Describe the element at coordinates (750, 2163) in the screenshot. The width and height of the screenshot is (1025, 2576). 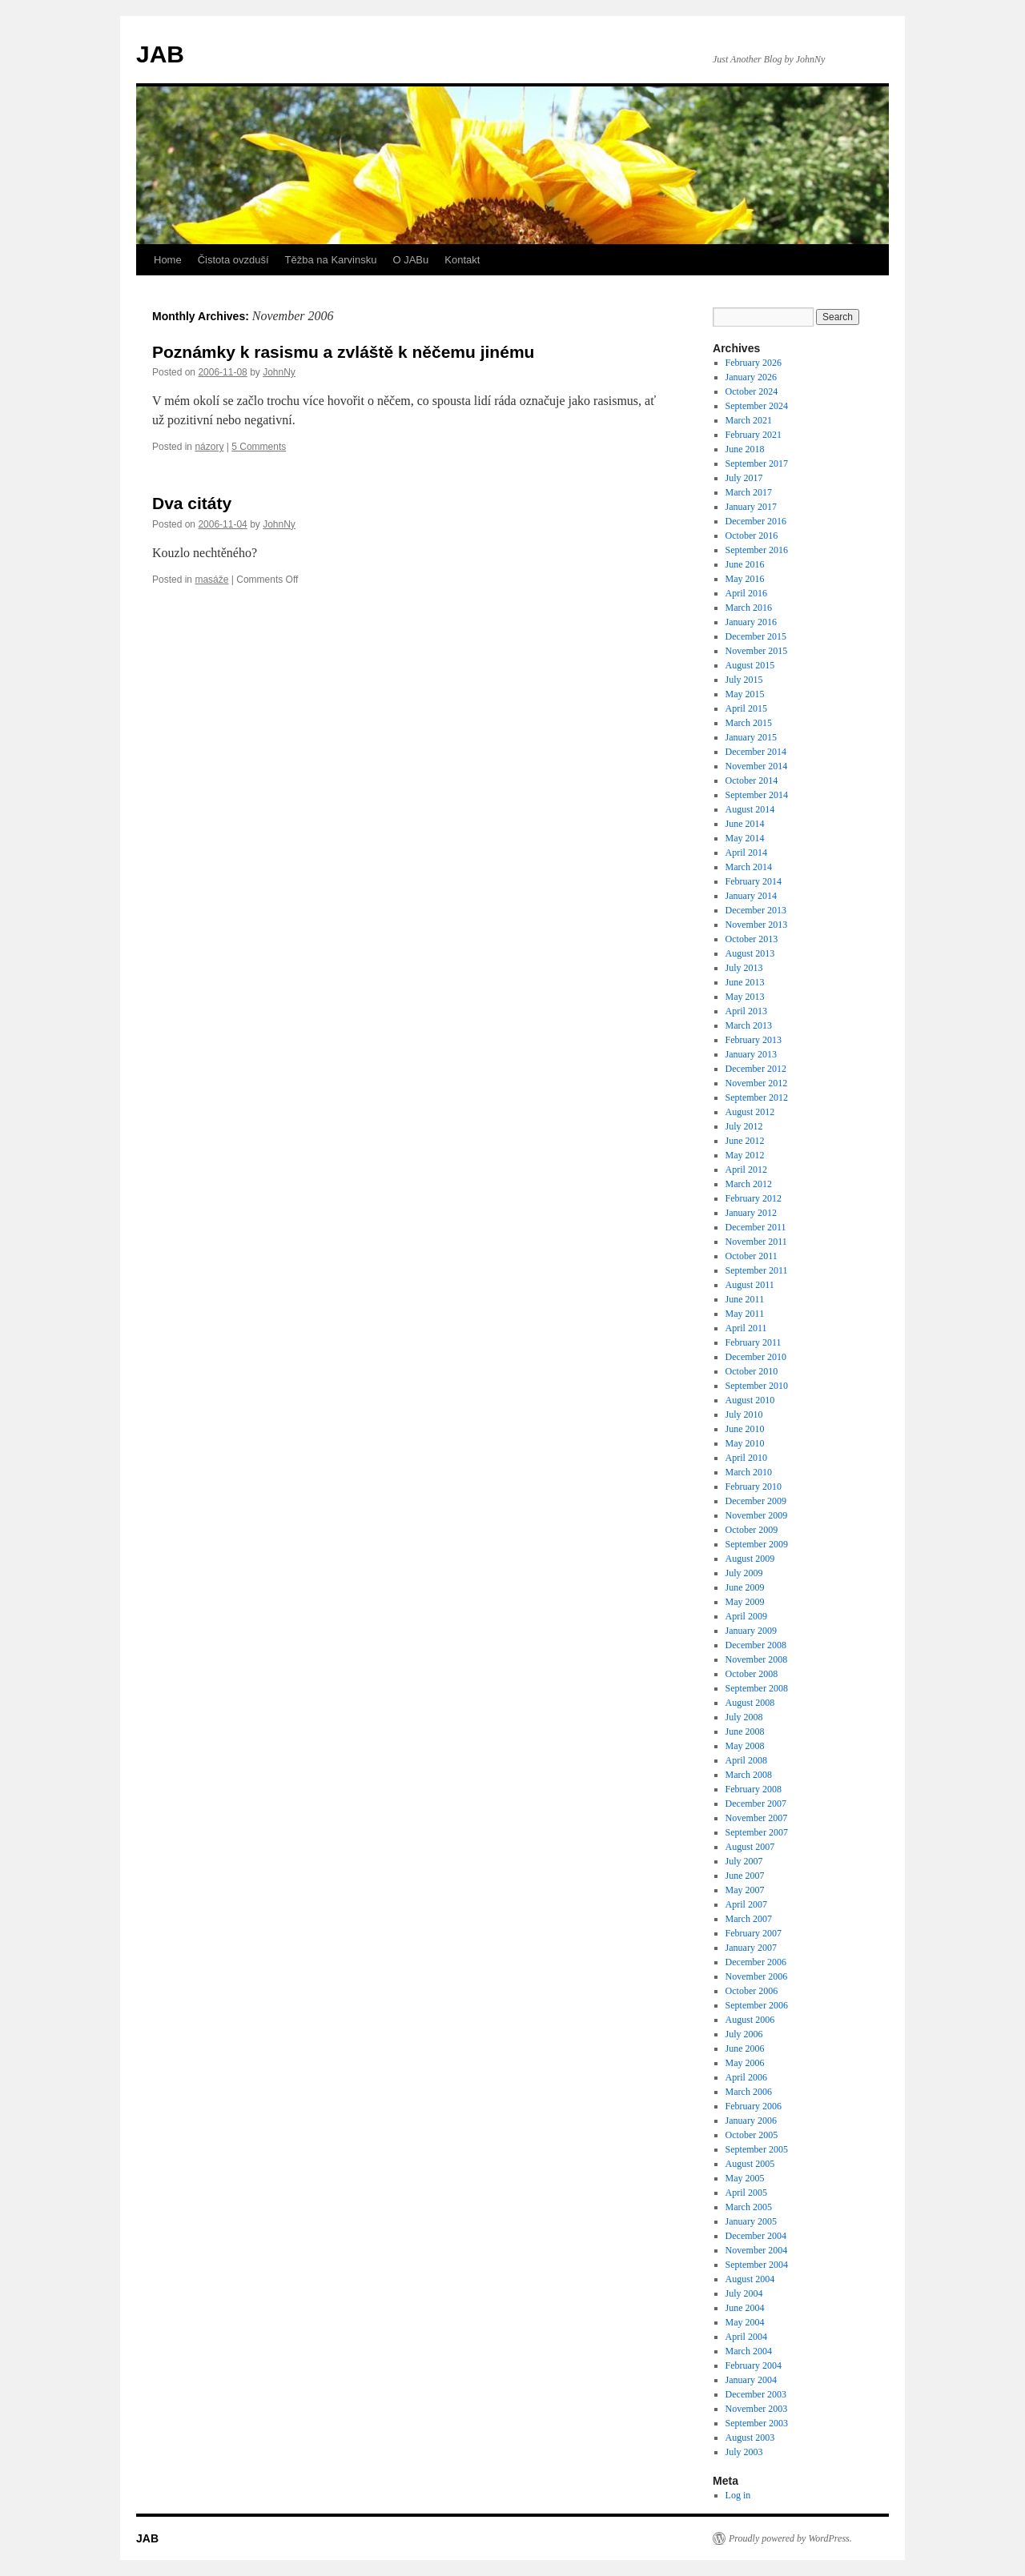
I see `August 2005` at that location.